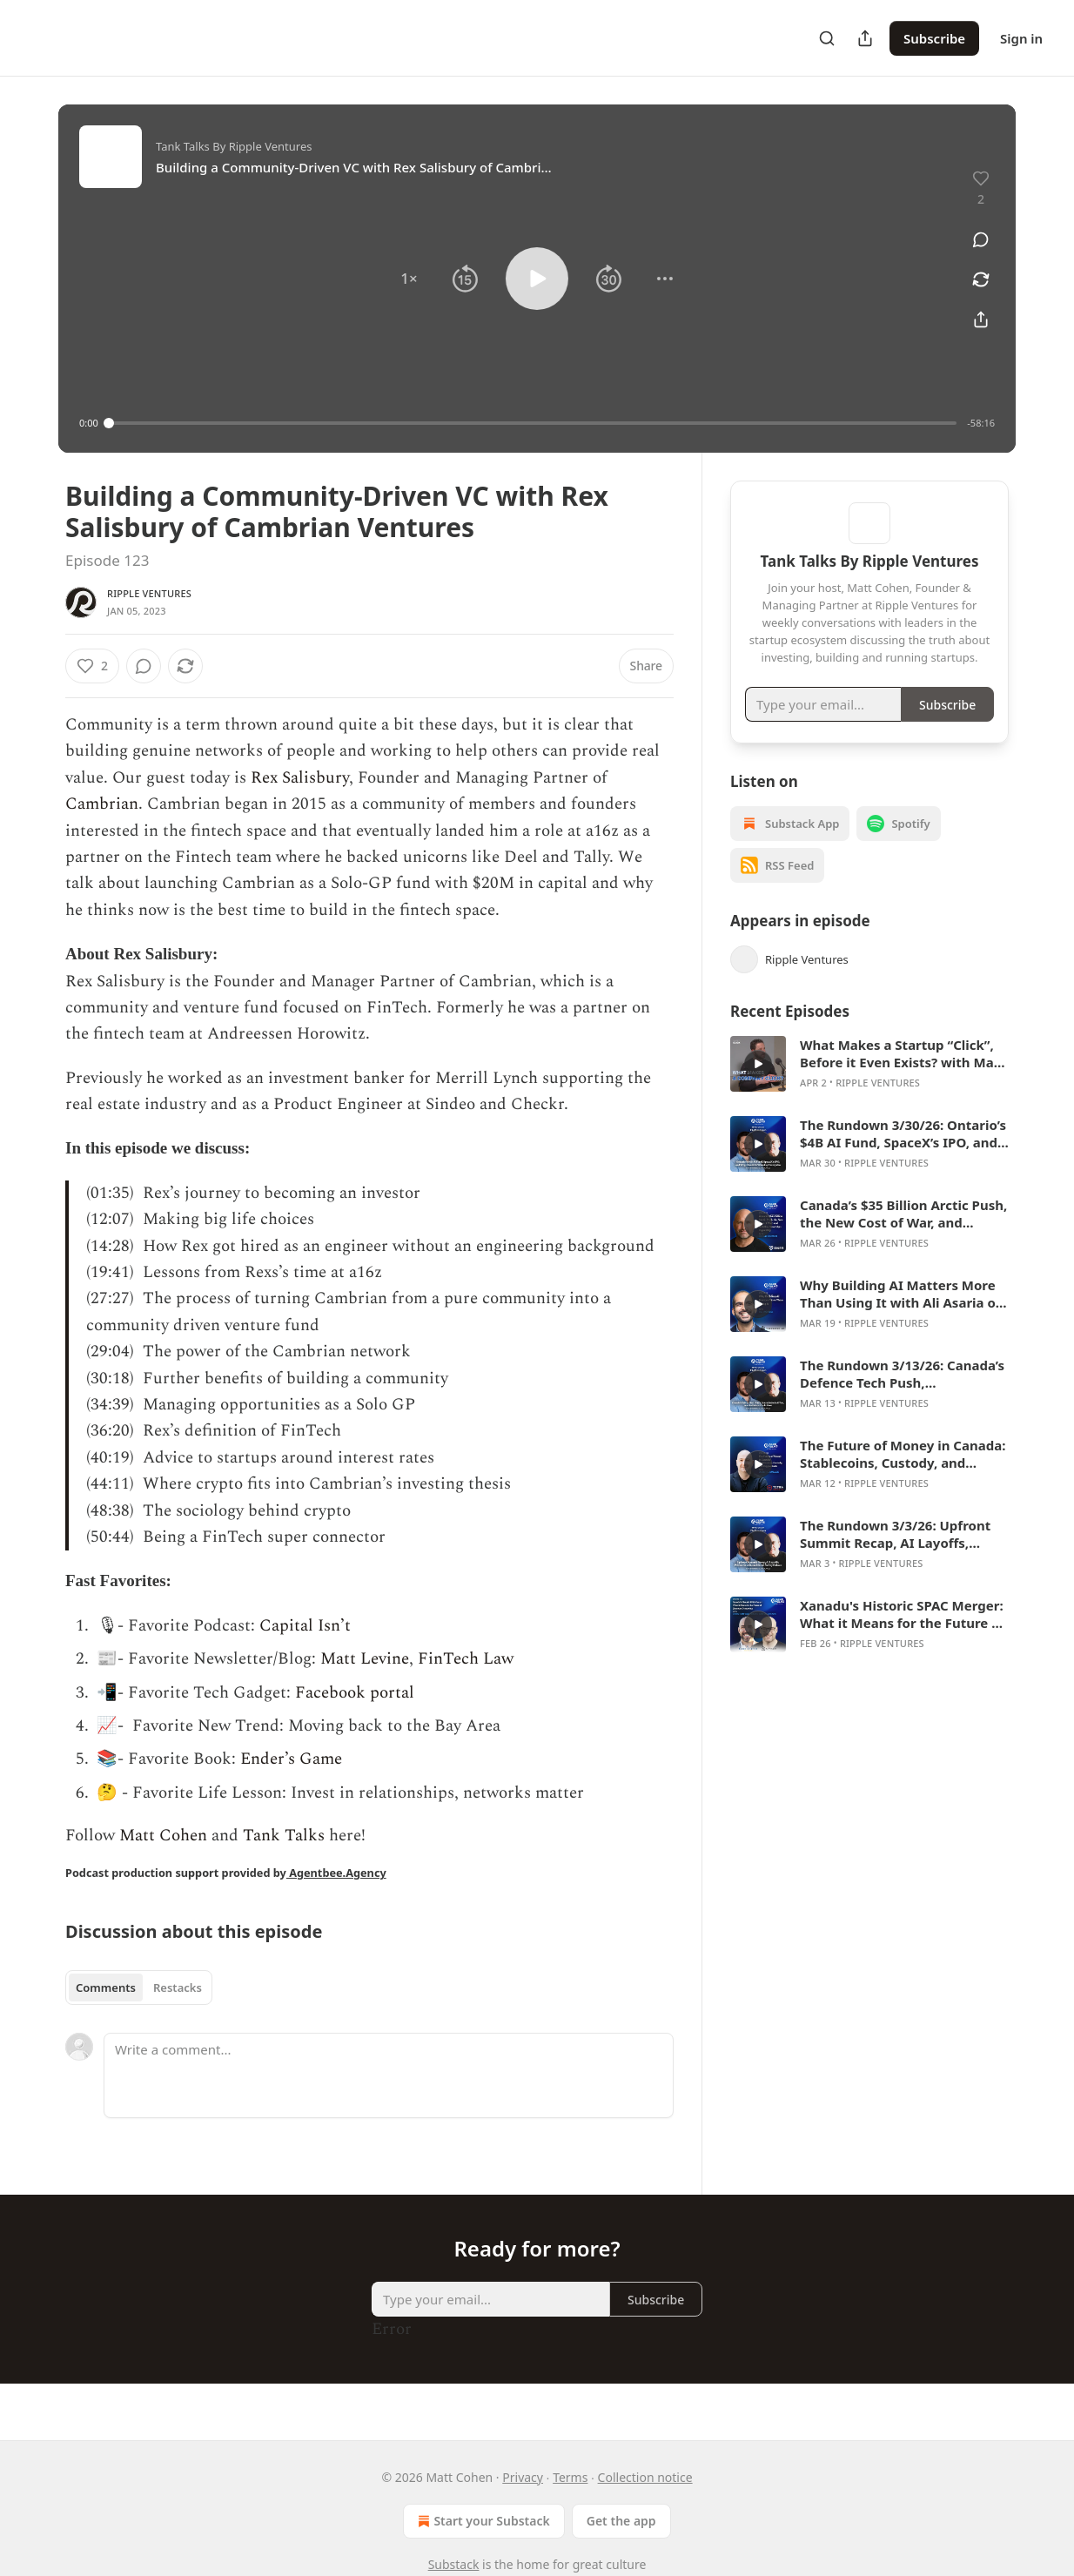 The width and height of the screenshot is (1074, 2576). Describe the element at coordinates (533, 423) in the screenshot. I see `[slider]` at that location.